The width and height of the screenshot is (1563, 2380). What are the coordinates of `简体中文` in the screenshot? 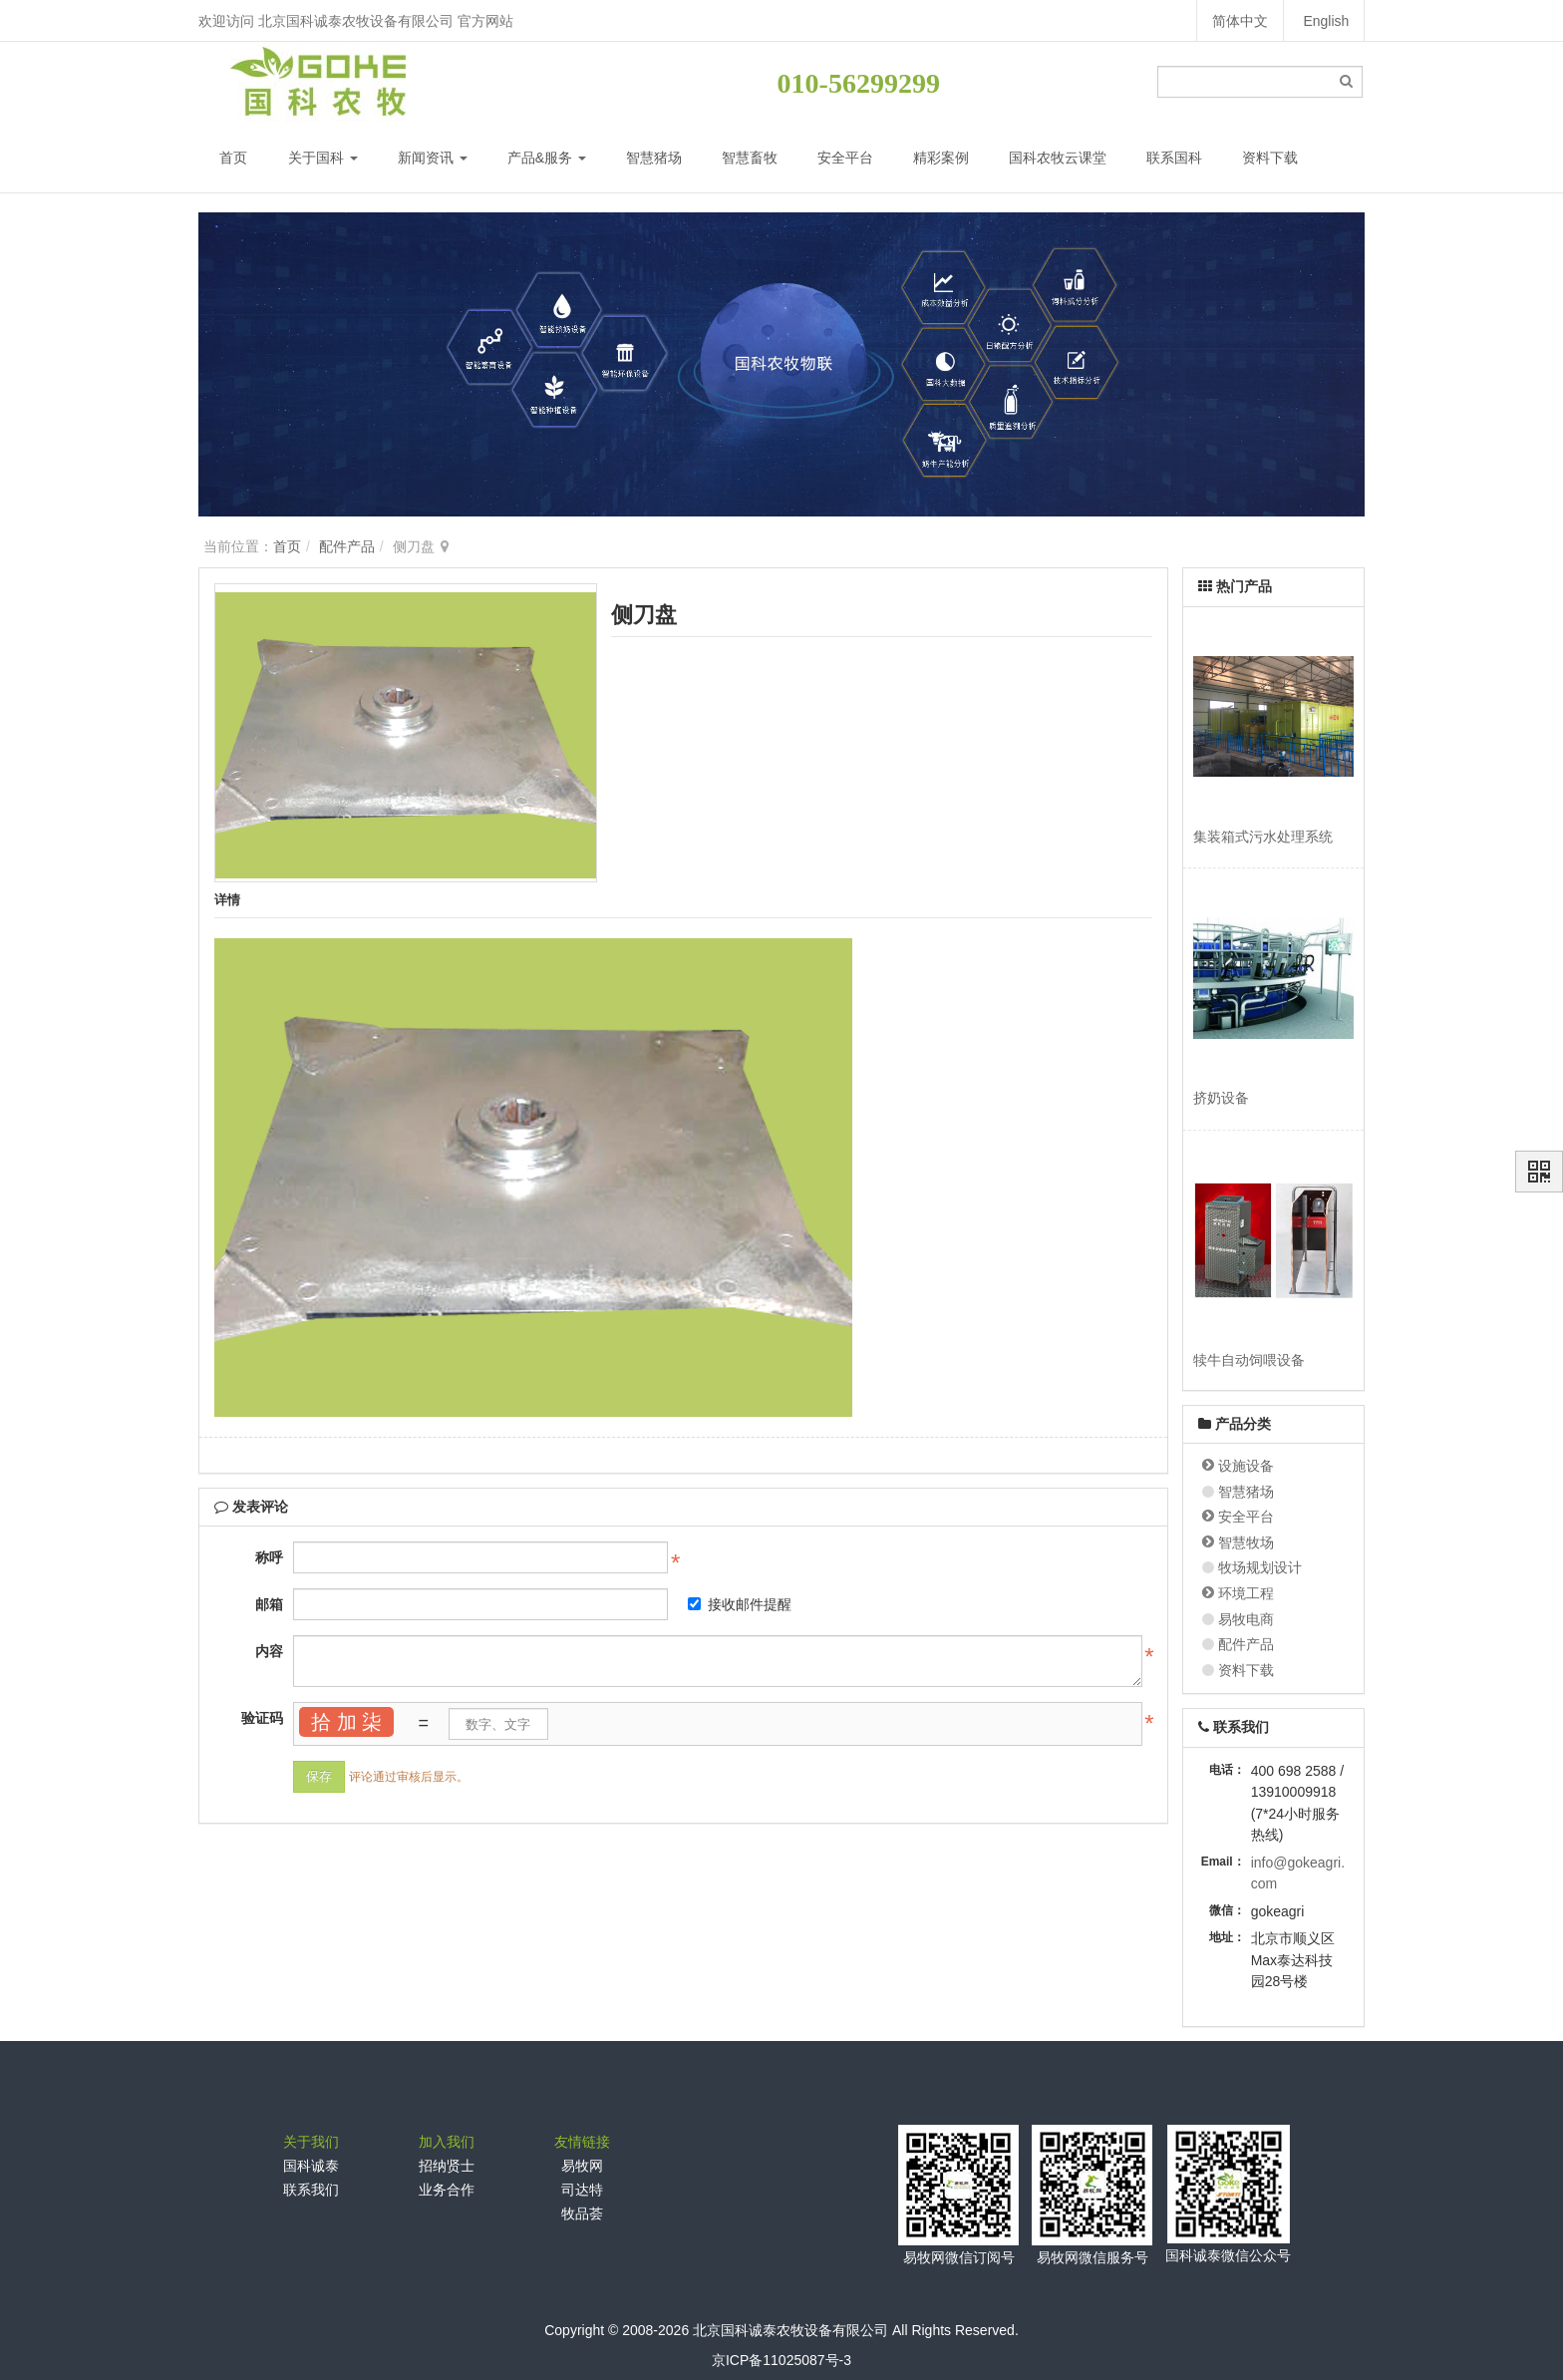 It's located at (1239, 21).